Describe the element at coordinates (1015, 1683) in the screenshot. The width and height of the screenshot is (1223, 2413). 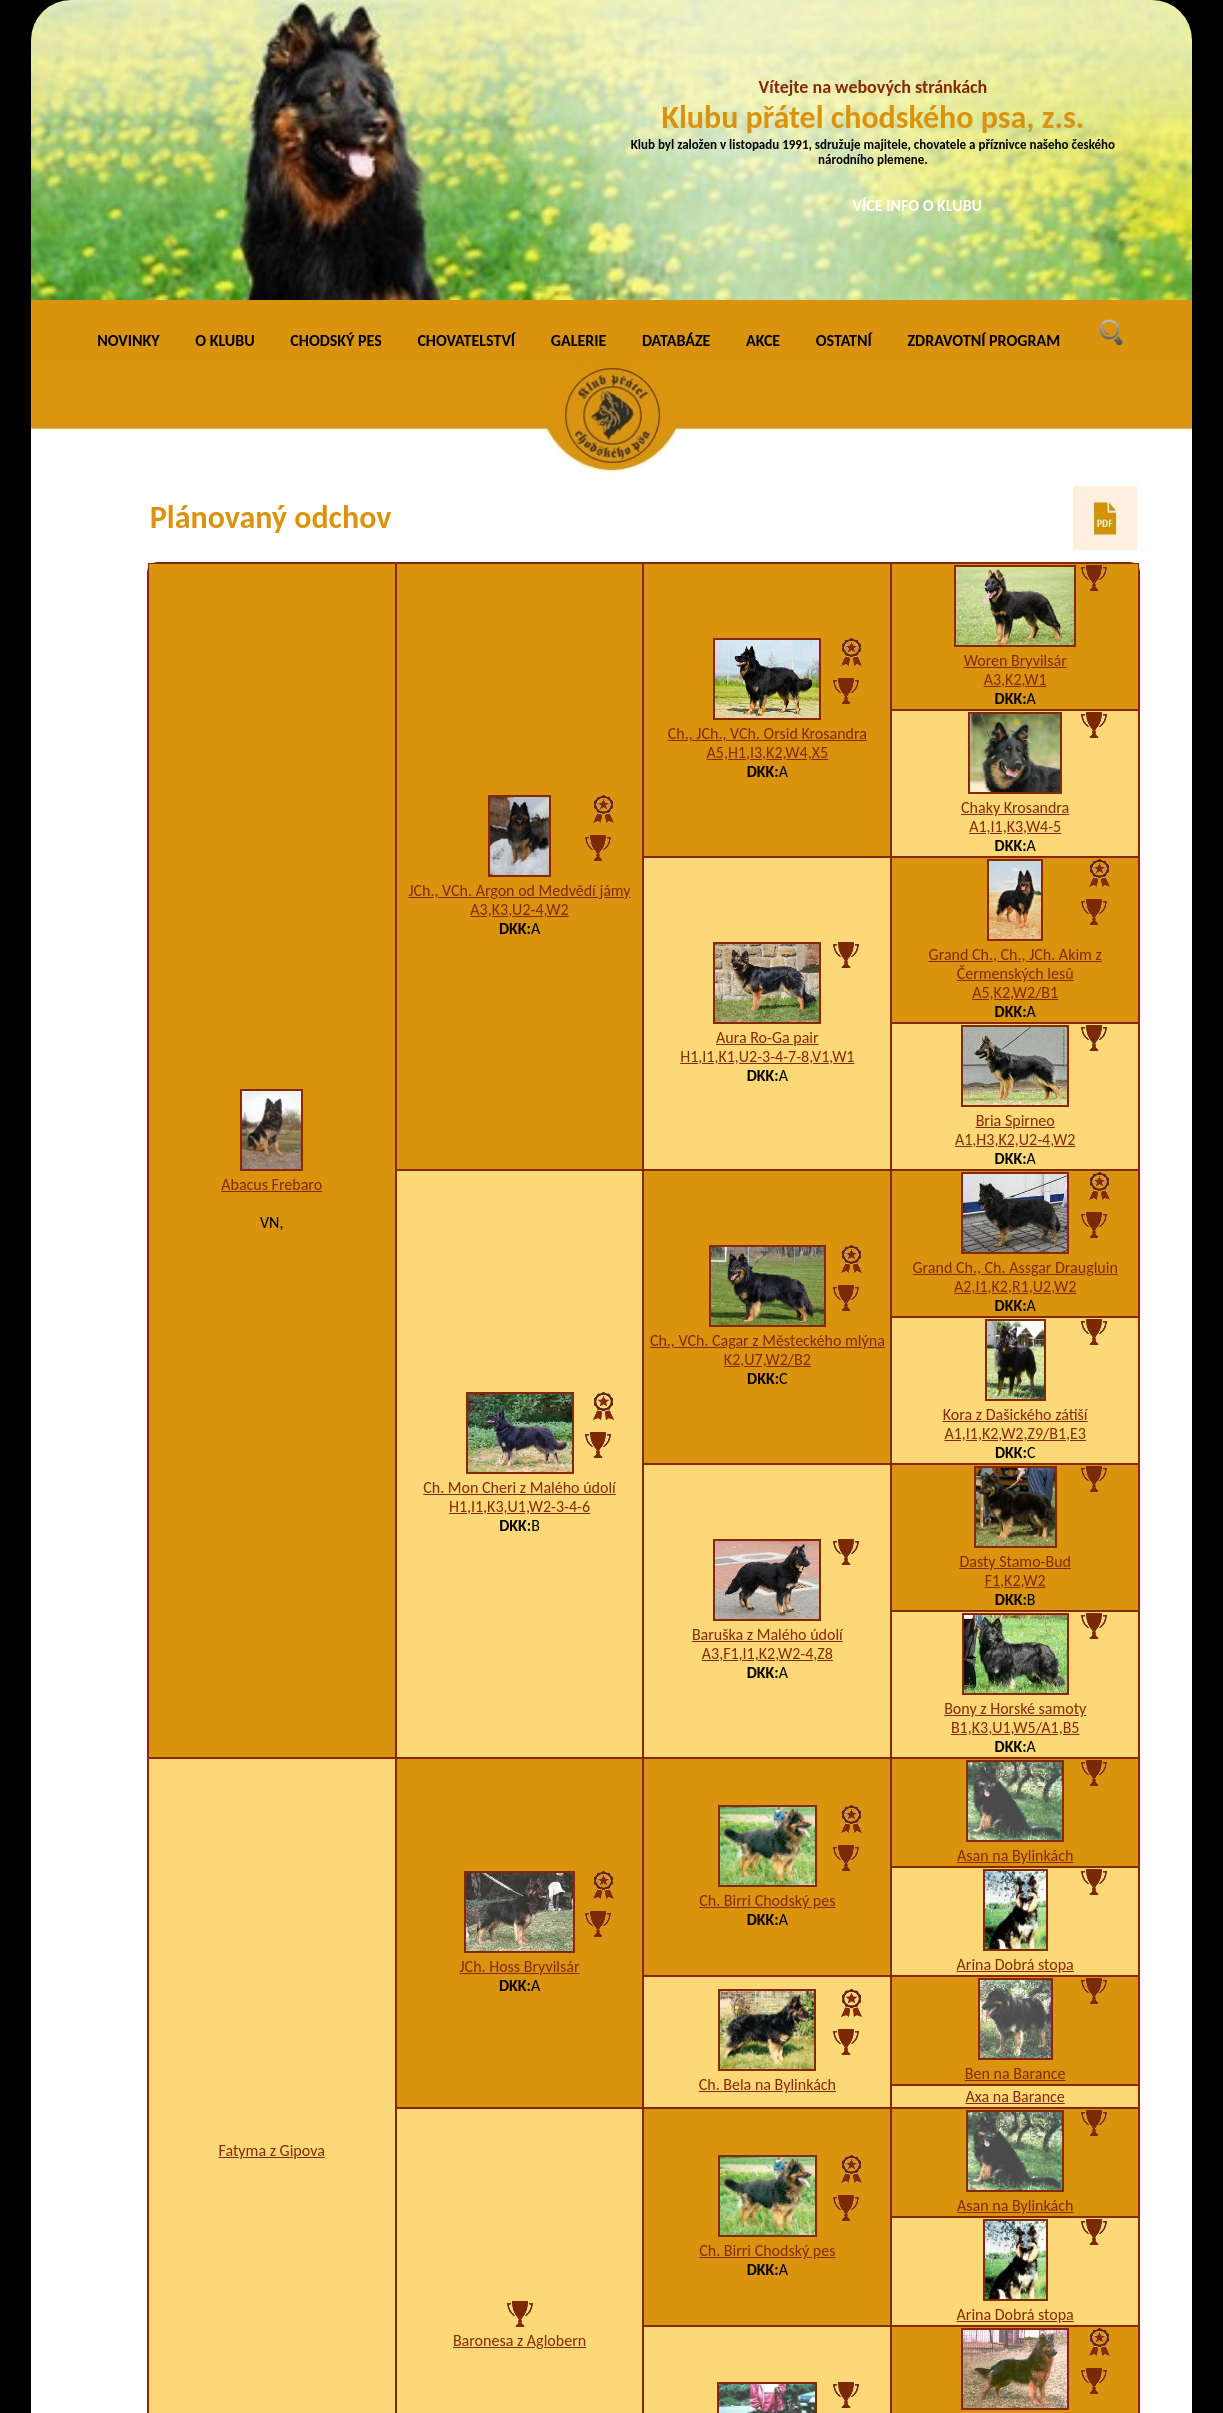
I see `Arina Dobrá stopa` at that location.